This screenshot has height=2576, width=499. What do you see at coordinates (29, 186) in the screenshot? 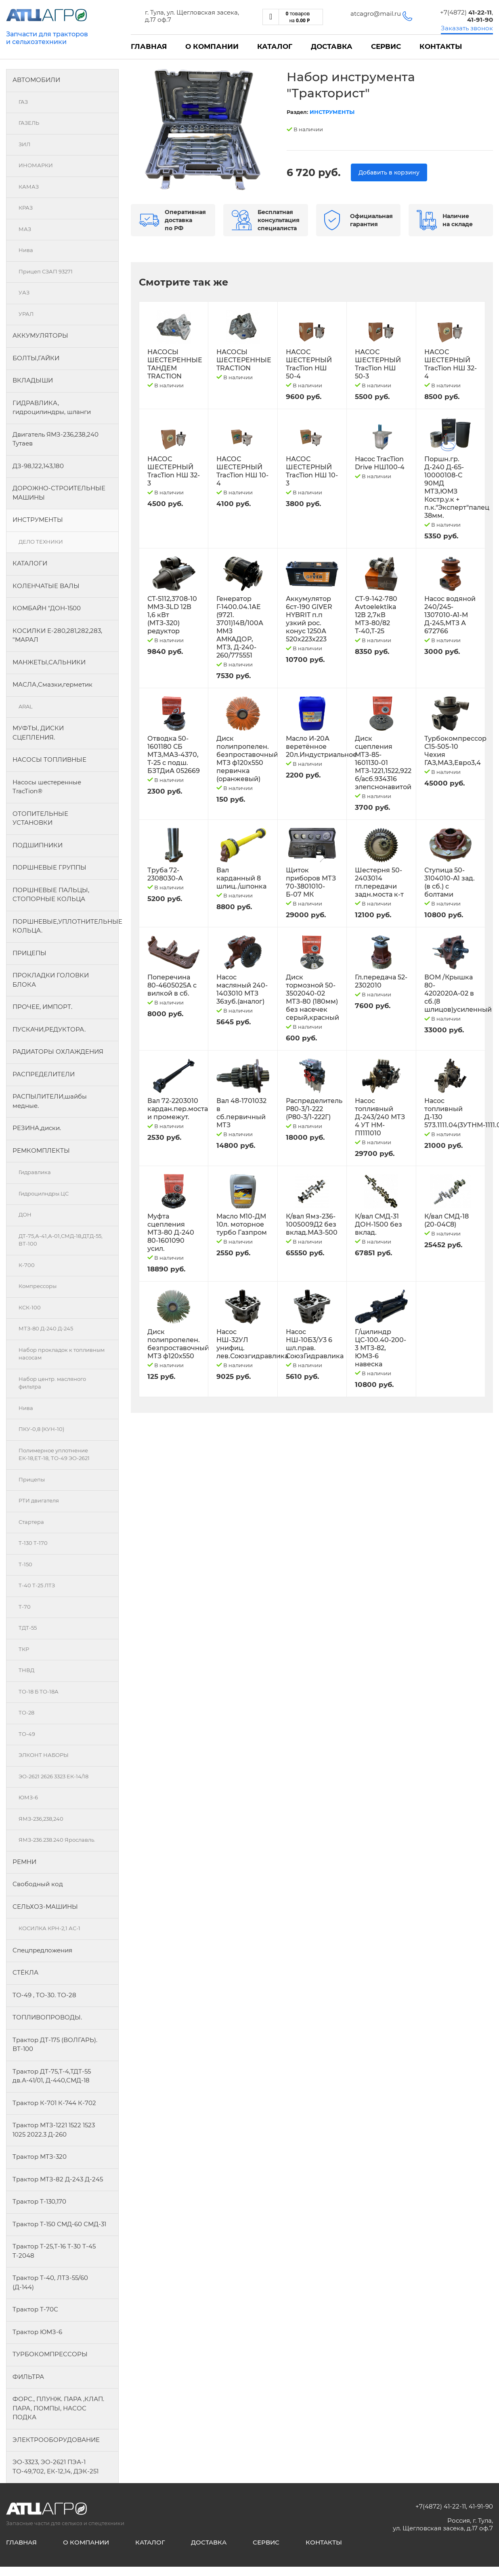
I see `КАМАЗ` at bounding box center [29, 186].